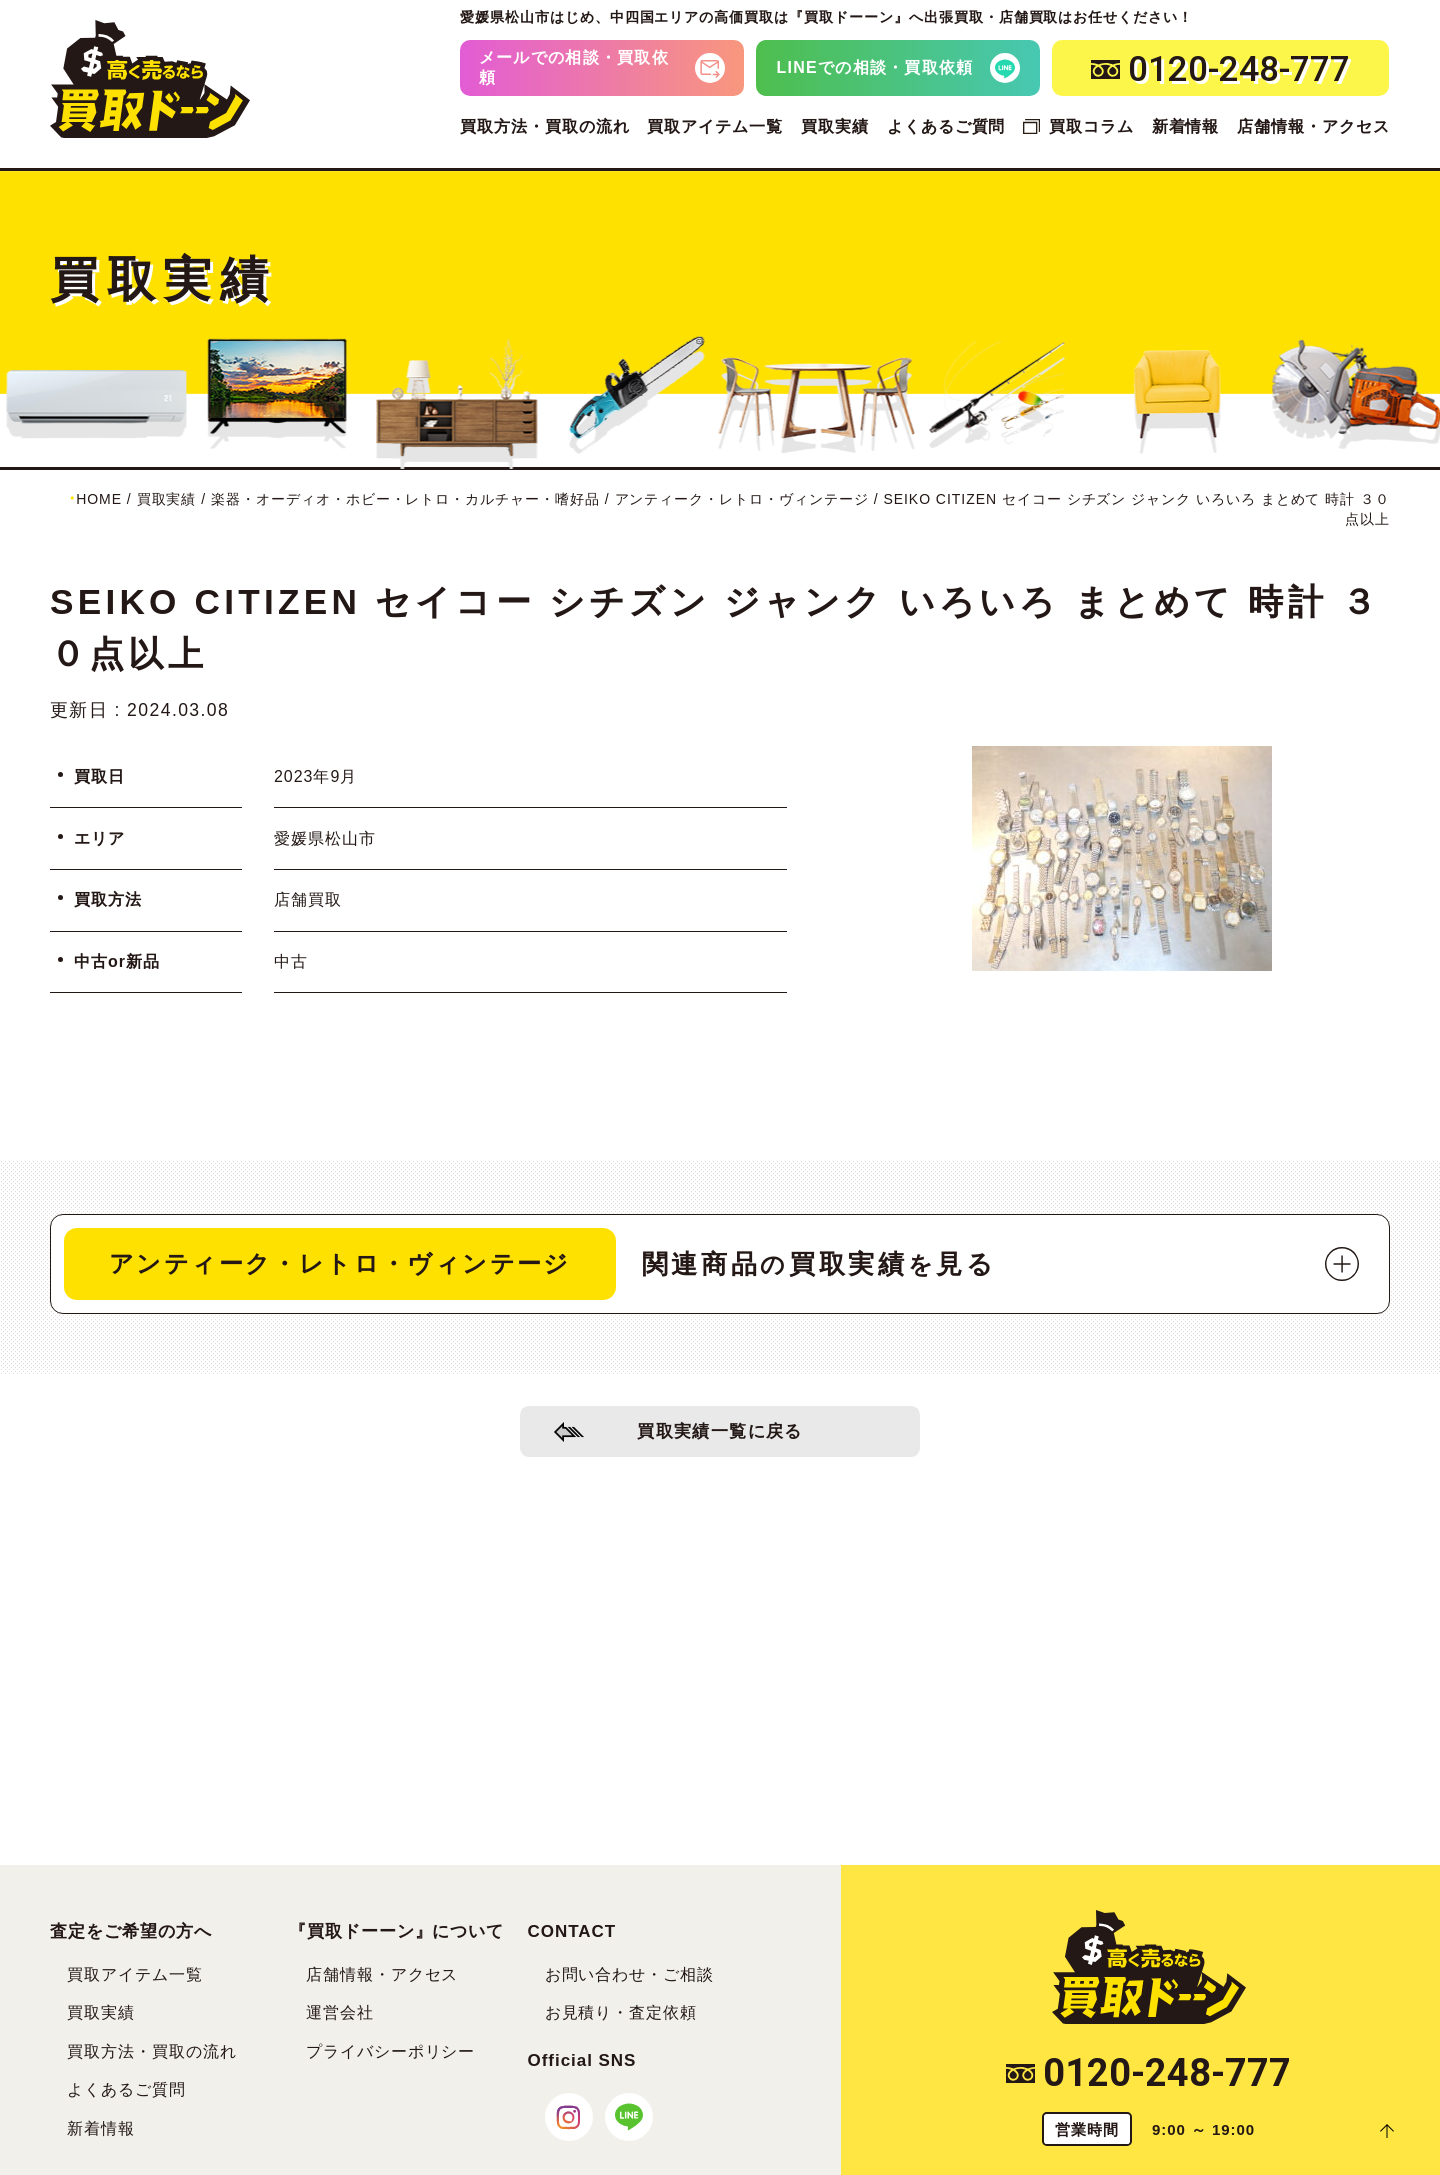 This screenshot has height=2175, width=1440. Describe the element at coordinates (545, 126) in the screenshot. I see `買取方法・買取の流れ` at that location.